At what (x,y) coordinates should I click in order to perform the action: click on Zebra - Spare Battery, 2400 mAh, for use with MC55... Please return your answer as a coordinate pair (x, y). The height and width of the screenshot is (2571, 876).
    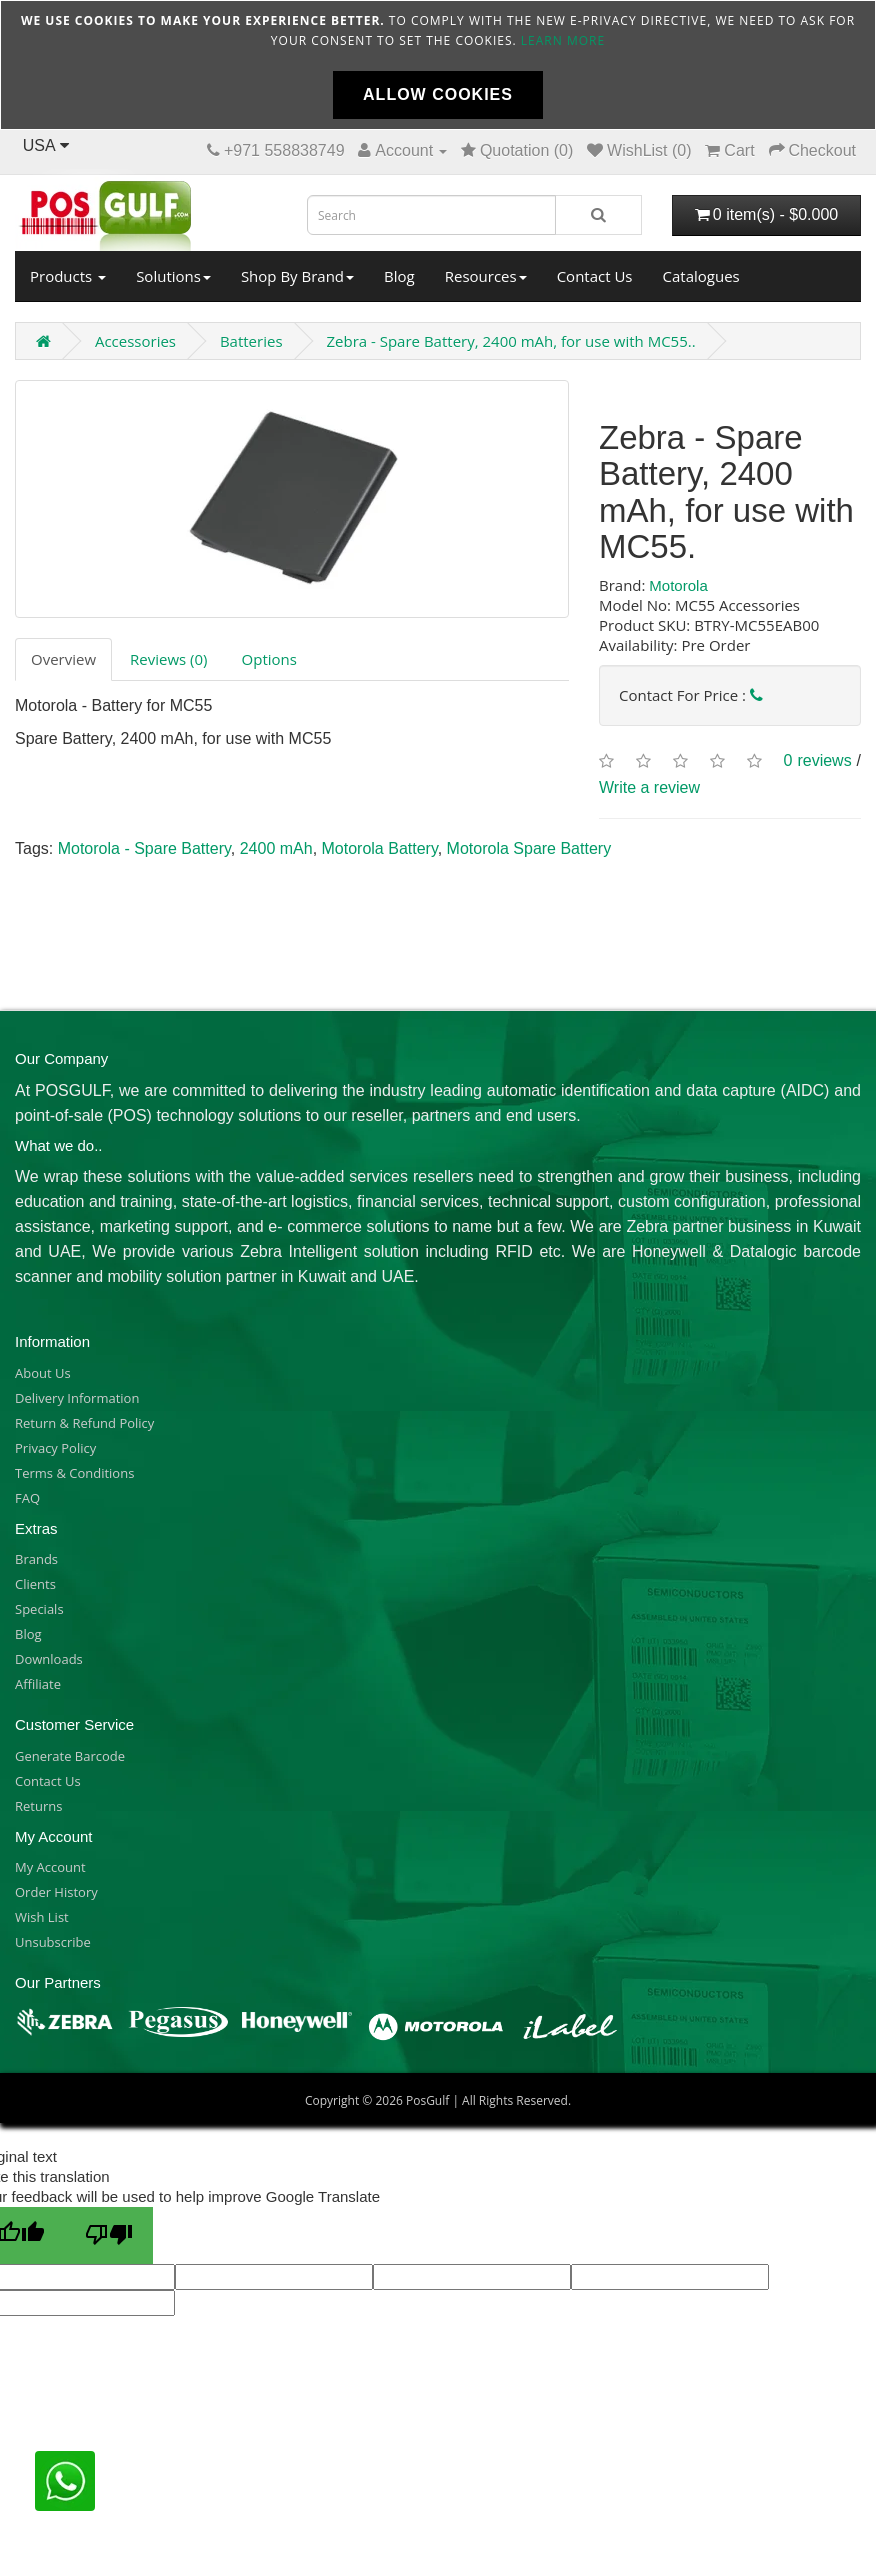
    Looking at the image, I should click on (510, 341).